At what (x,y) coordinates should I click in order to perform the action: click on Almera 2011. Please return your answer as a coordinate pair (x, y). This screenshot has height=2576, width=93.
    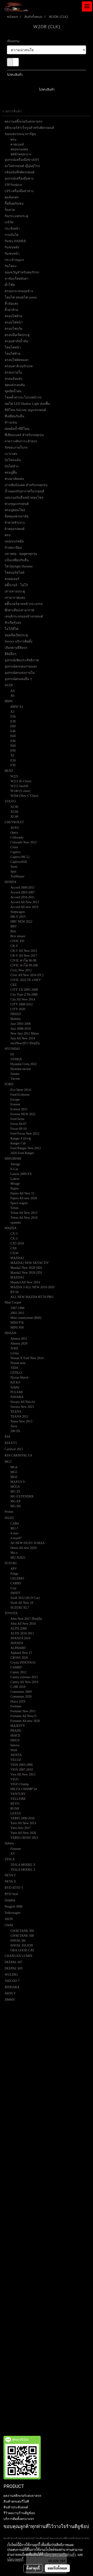
    Looking at the image, I should click on (18, 1338).